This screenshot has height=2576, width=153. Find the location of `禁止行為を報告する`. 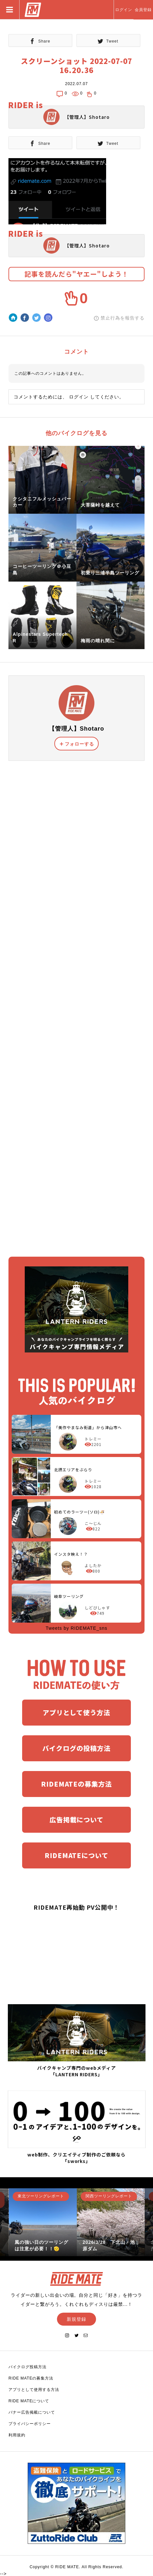

禁止行為を報告する is located at coordinates (123, 317).